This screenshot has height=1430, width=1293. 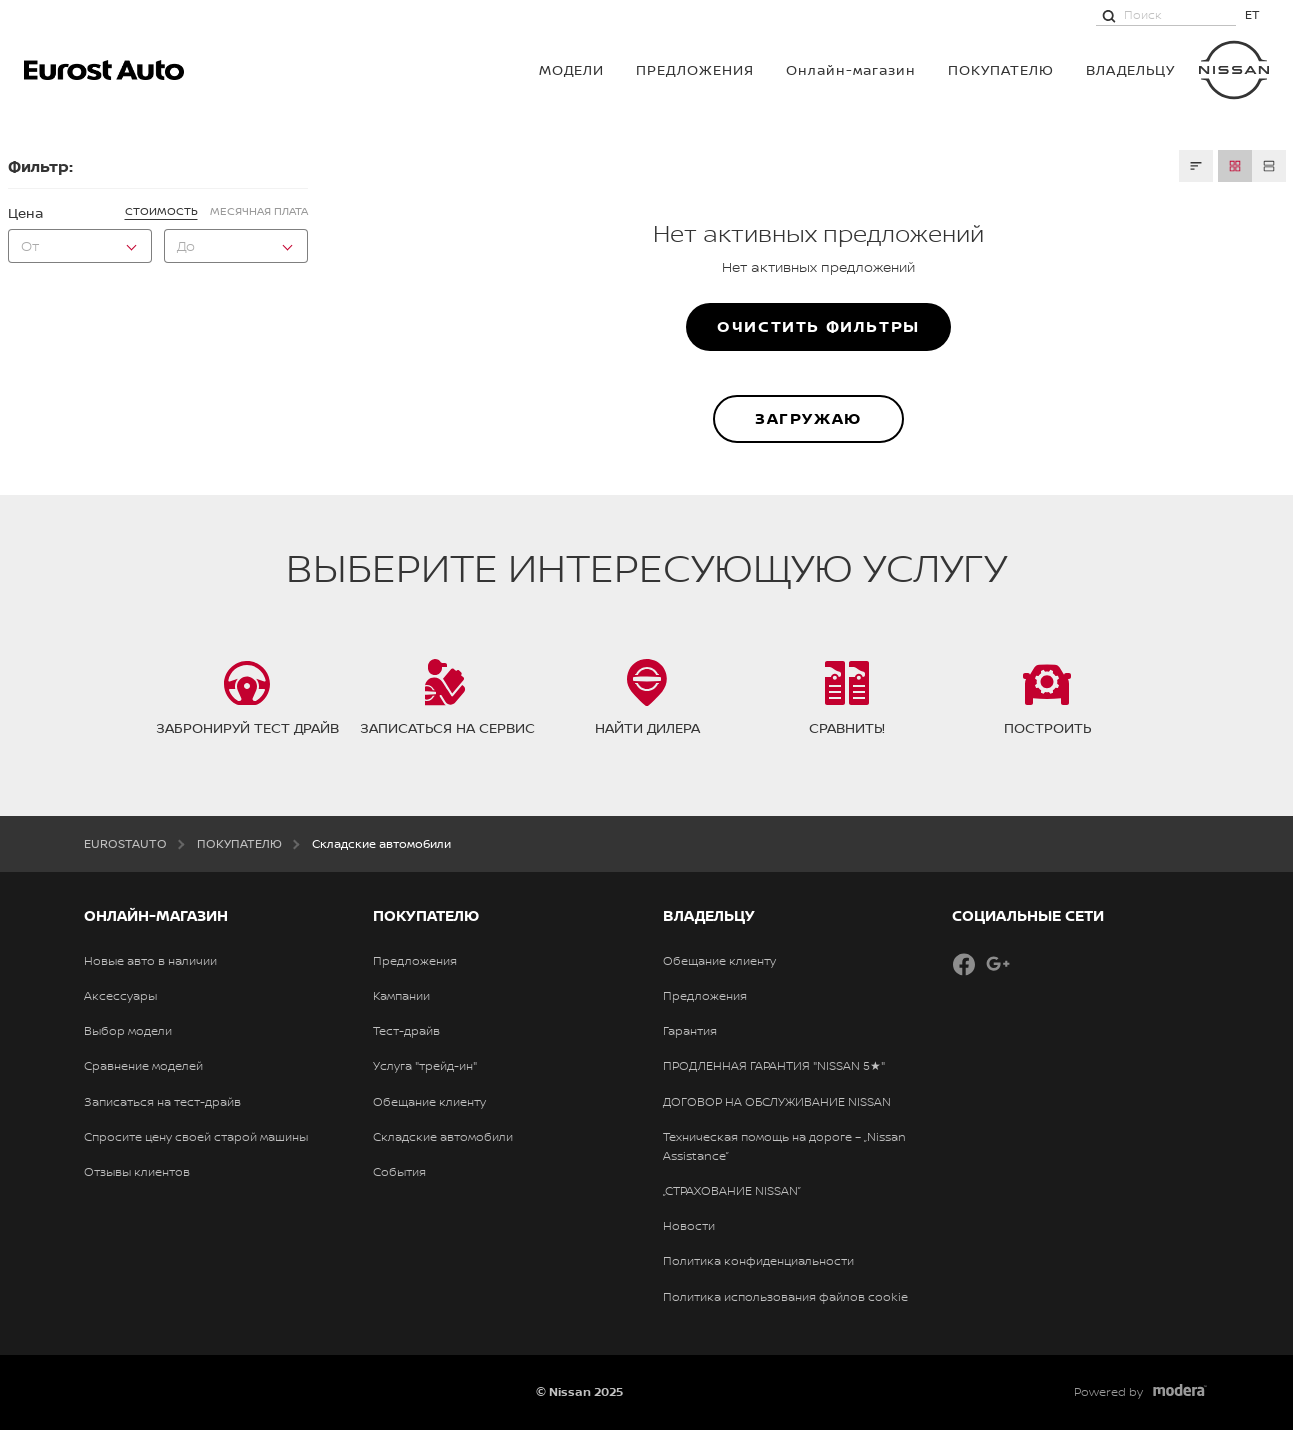 What do you see at coordinates (120, 996) in the screenshot?
I see `Аксессуары` at bounding box center [120, 996].